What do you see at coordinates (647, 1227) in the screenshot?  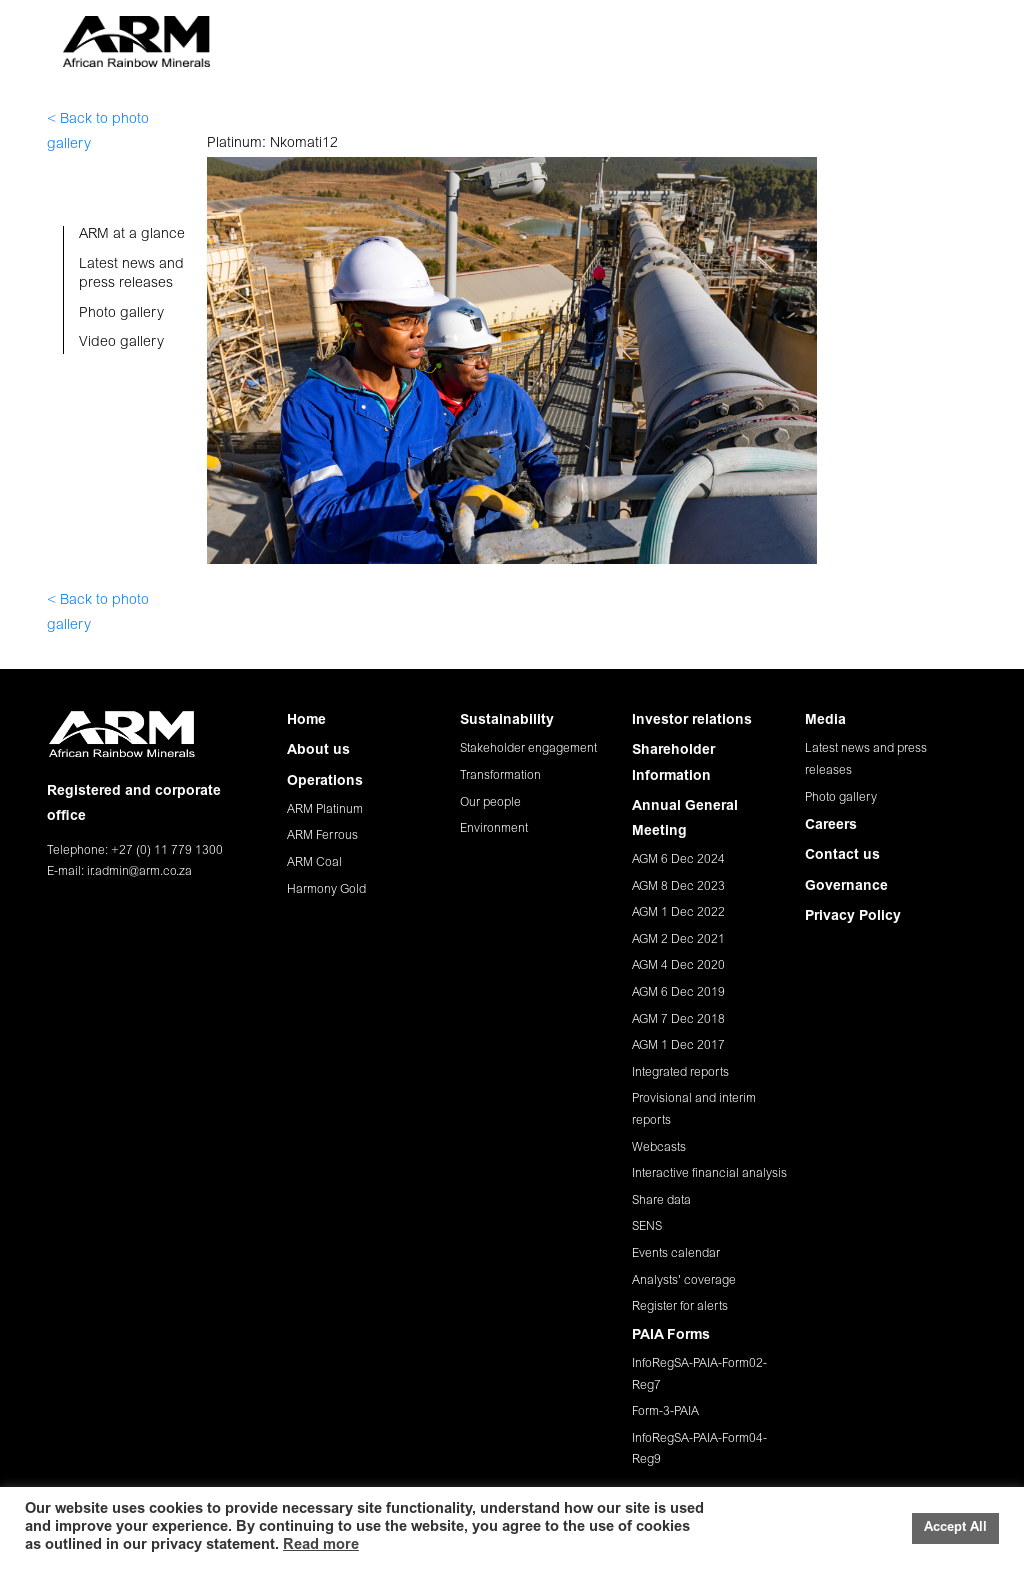 I see `SENS` at bounding box center [647, 1227].